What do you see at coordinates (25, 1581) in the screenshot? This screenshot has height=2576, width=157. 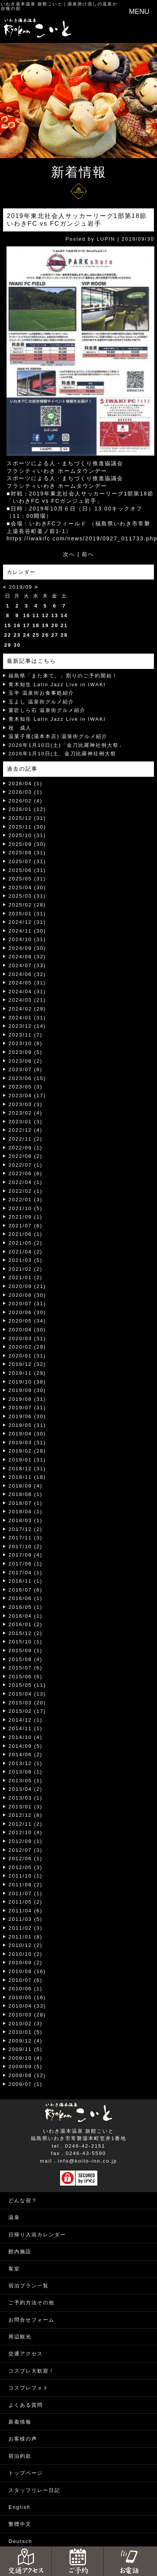 I see `2016/11 (1)` at bounding box center [25, 1581].